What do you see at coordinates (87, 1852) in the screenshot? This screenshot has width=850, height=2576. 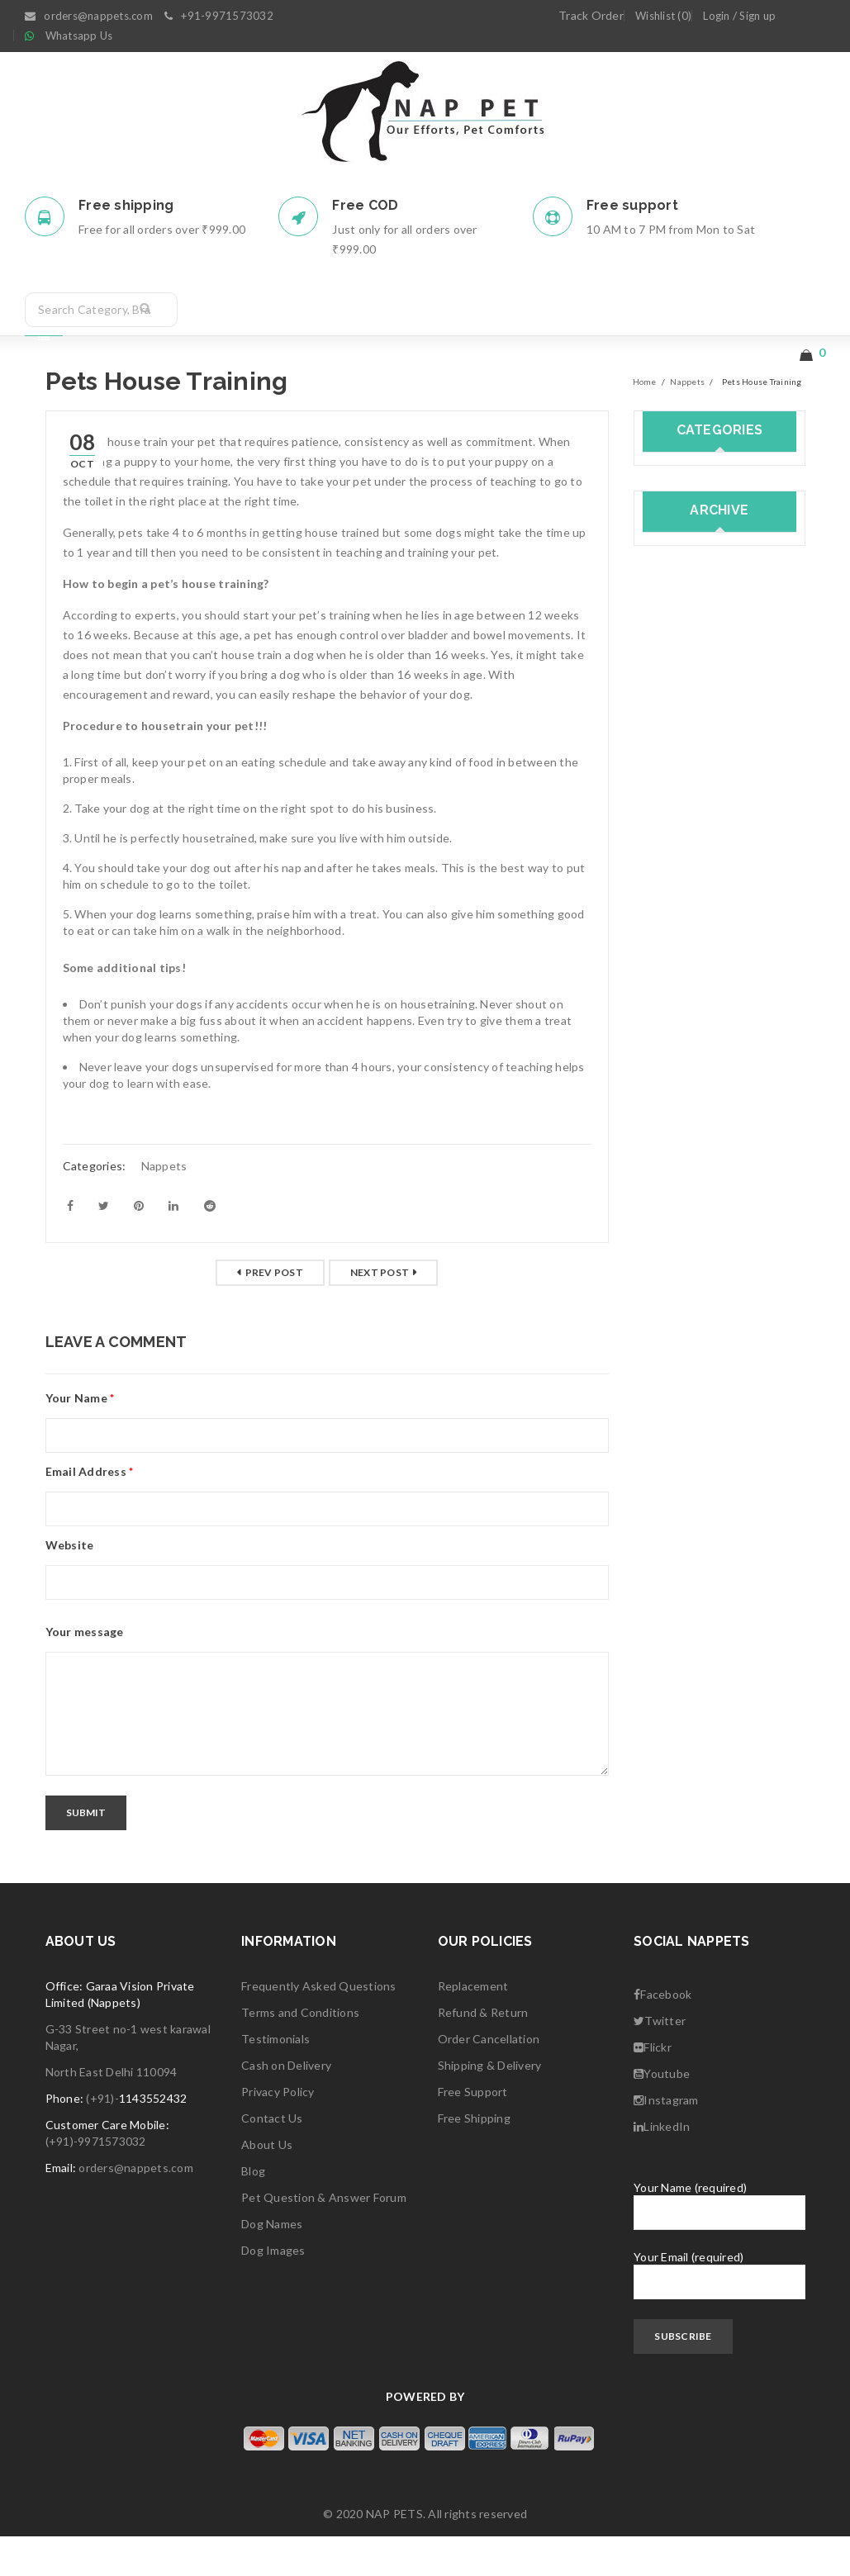 I see `Submit` at bounding box center [87, 1852].